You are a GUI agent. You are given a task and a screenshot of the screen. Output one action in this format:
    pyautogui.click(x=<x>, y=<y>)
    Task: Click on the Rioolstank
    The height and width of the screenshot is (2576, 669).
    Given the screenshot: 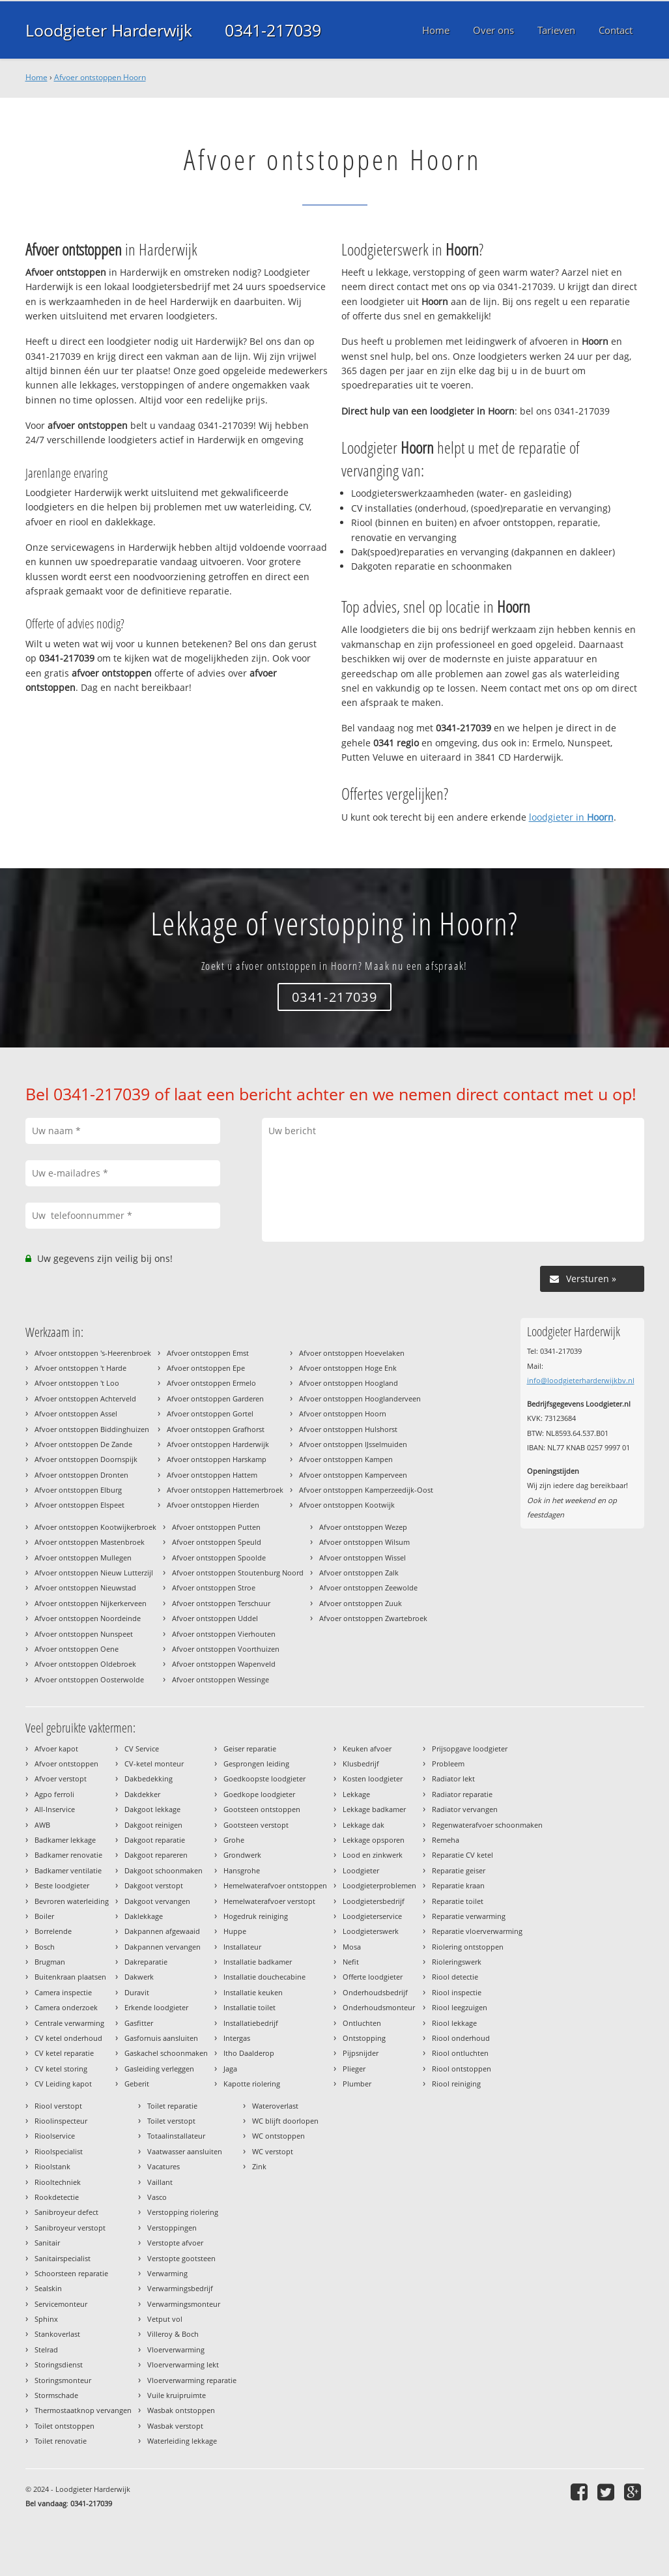 What is the action you would take?
    pyautogui.click(x=52, y=2166)
    